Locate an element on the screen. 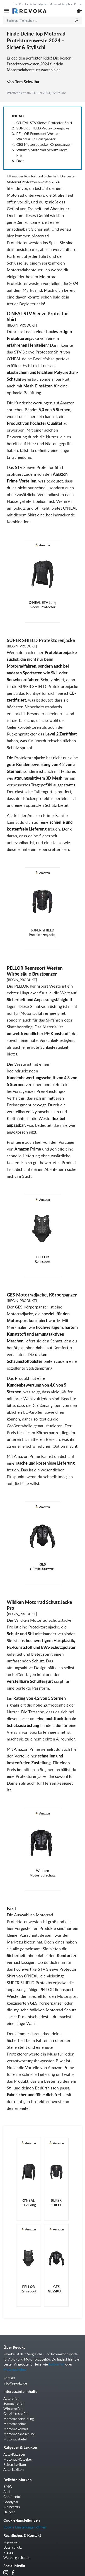 The height and width of the screenshot is (2576, 85). Cookie Einstellungen öffnen is located at coordinates (24, 2527).